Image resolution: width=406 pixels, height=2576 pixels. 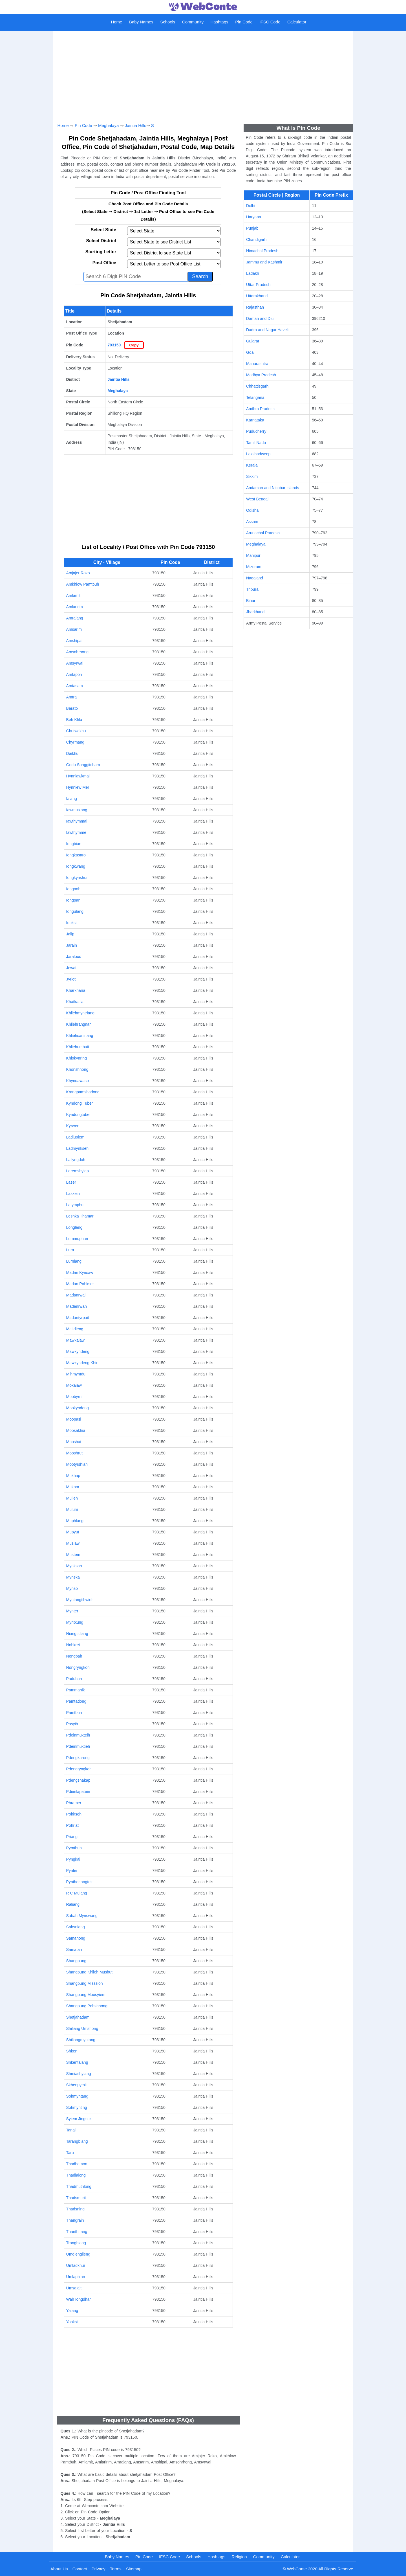 What do you see at coordinates (76, 731) in the screenshot?
I see `Chutwakhu` at bounding box center [76, 731].